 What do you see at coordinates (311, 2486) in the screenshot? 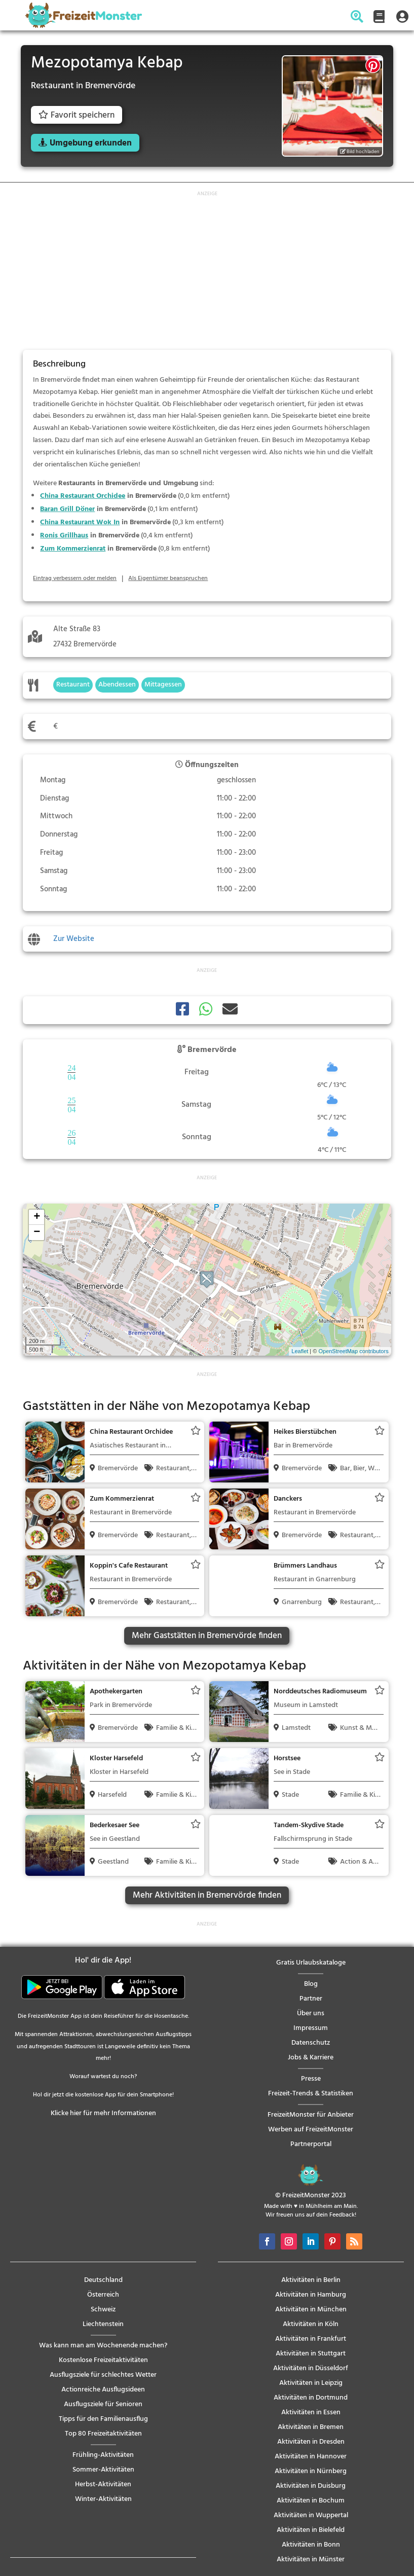
I see `Aktivitäten in Duisburg` at bounding box center [311, 2486].